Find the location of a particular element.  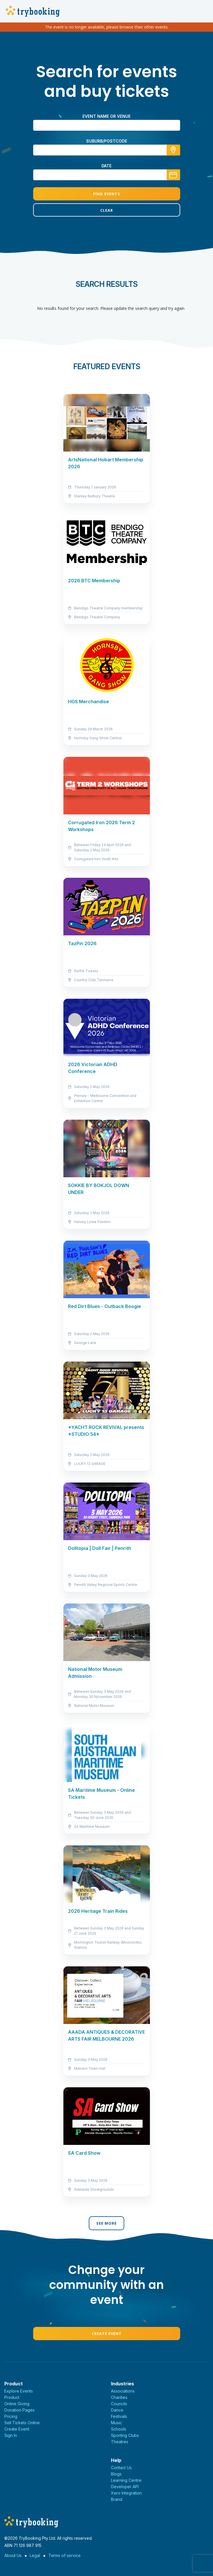

Schools is located at coordinates (118, 2429).